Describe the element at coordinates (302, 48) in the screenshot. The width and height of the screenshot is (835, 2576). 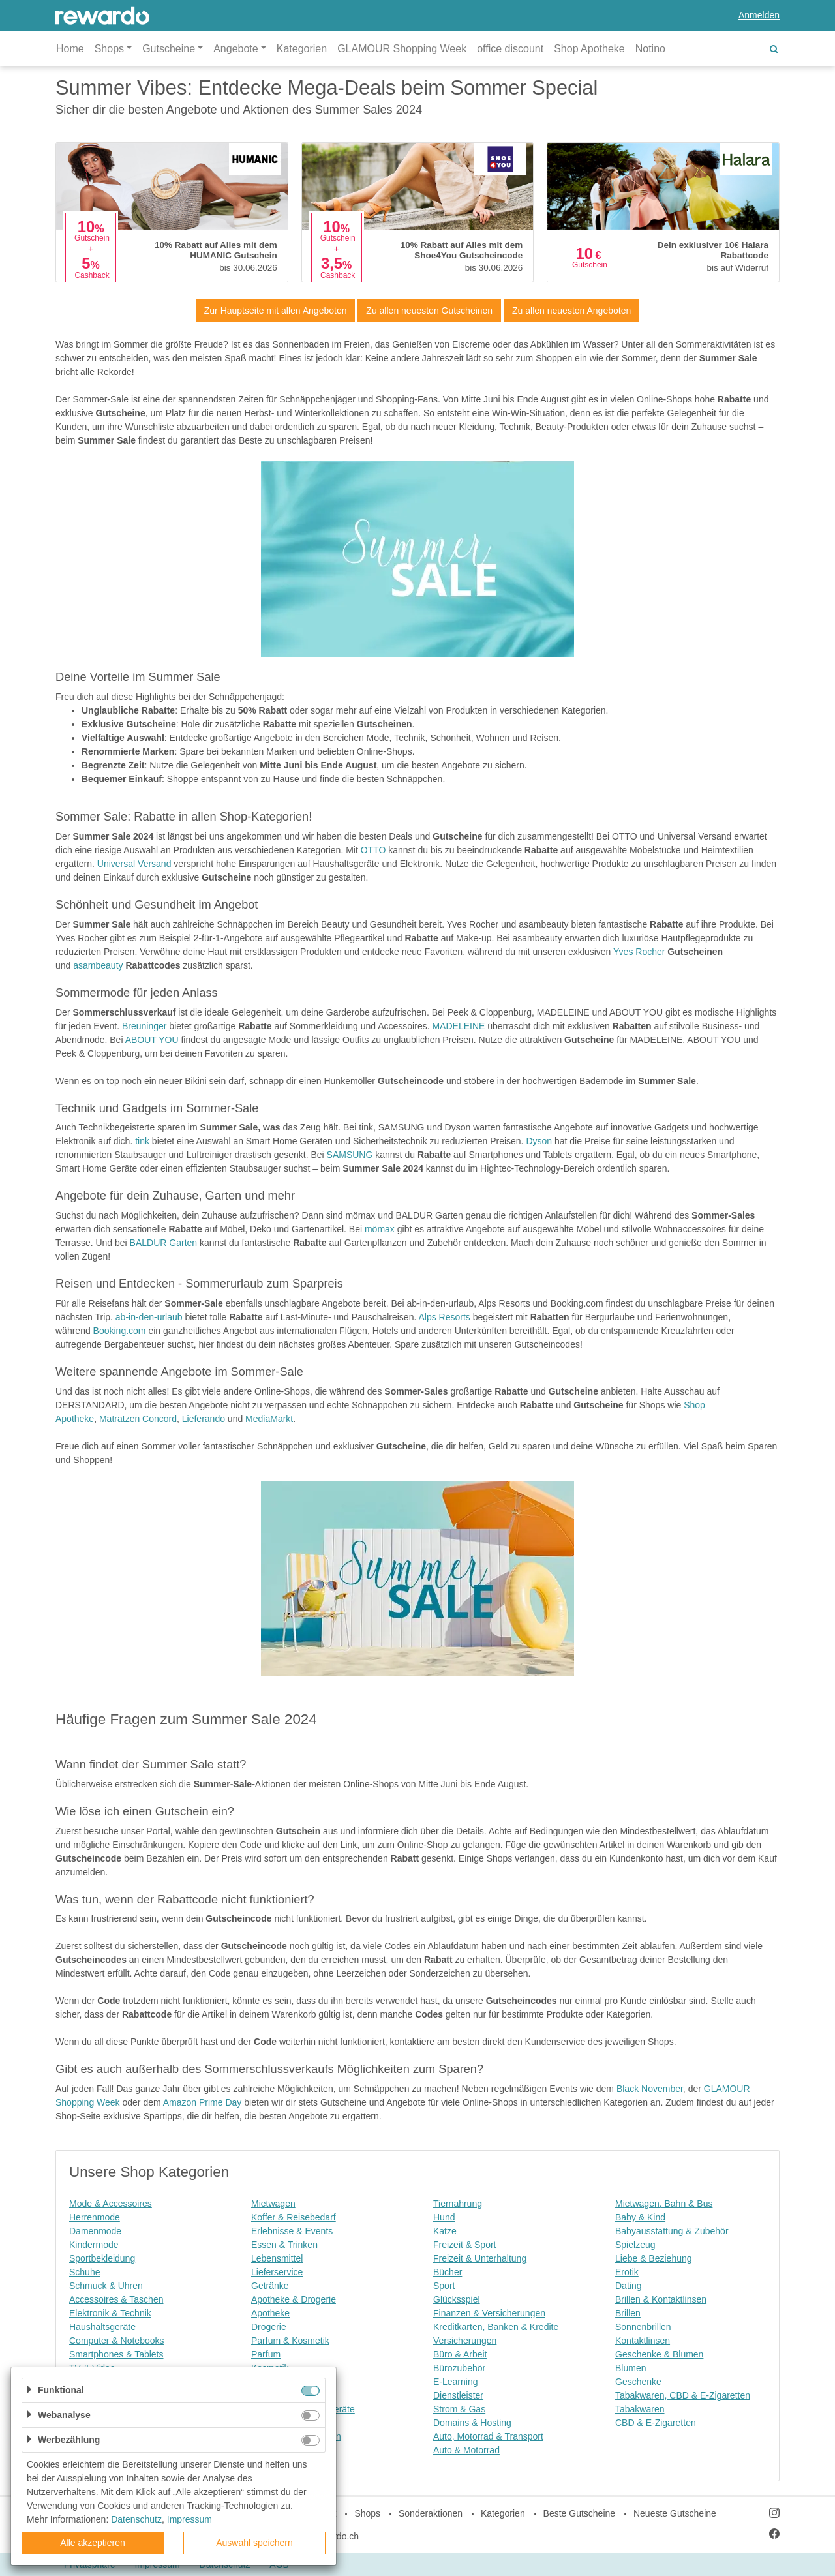
I see `Kategorien` at that location.